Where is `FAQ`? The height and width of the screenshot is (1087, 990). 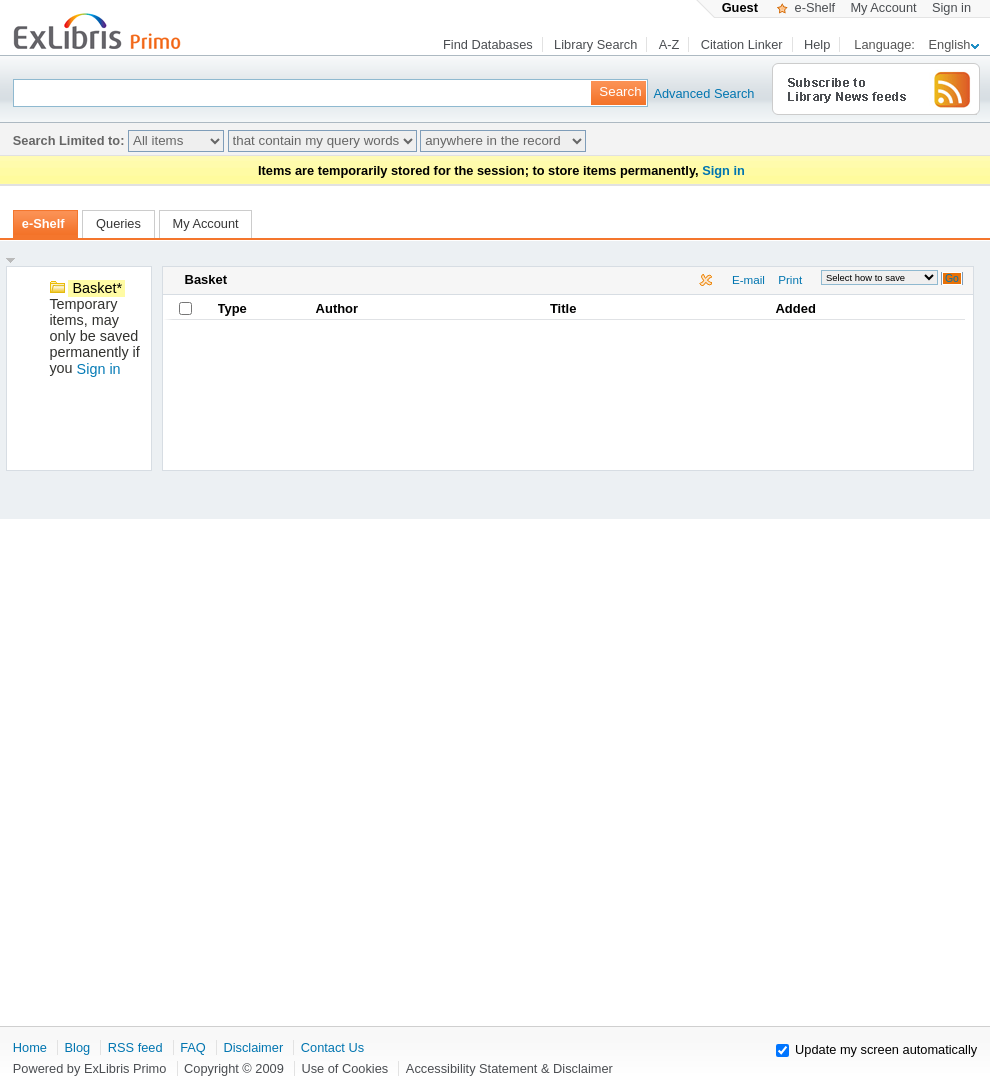
FAQ is located at coordinates (193, 1047).